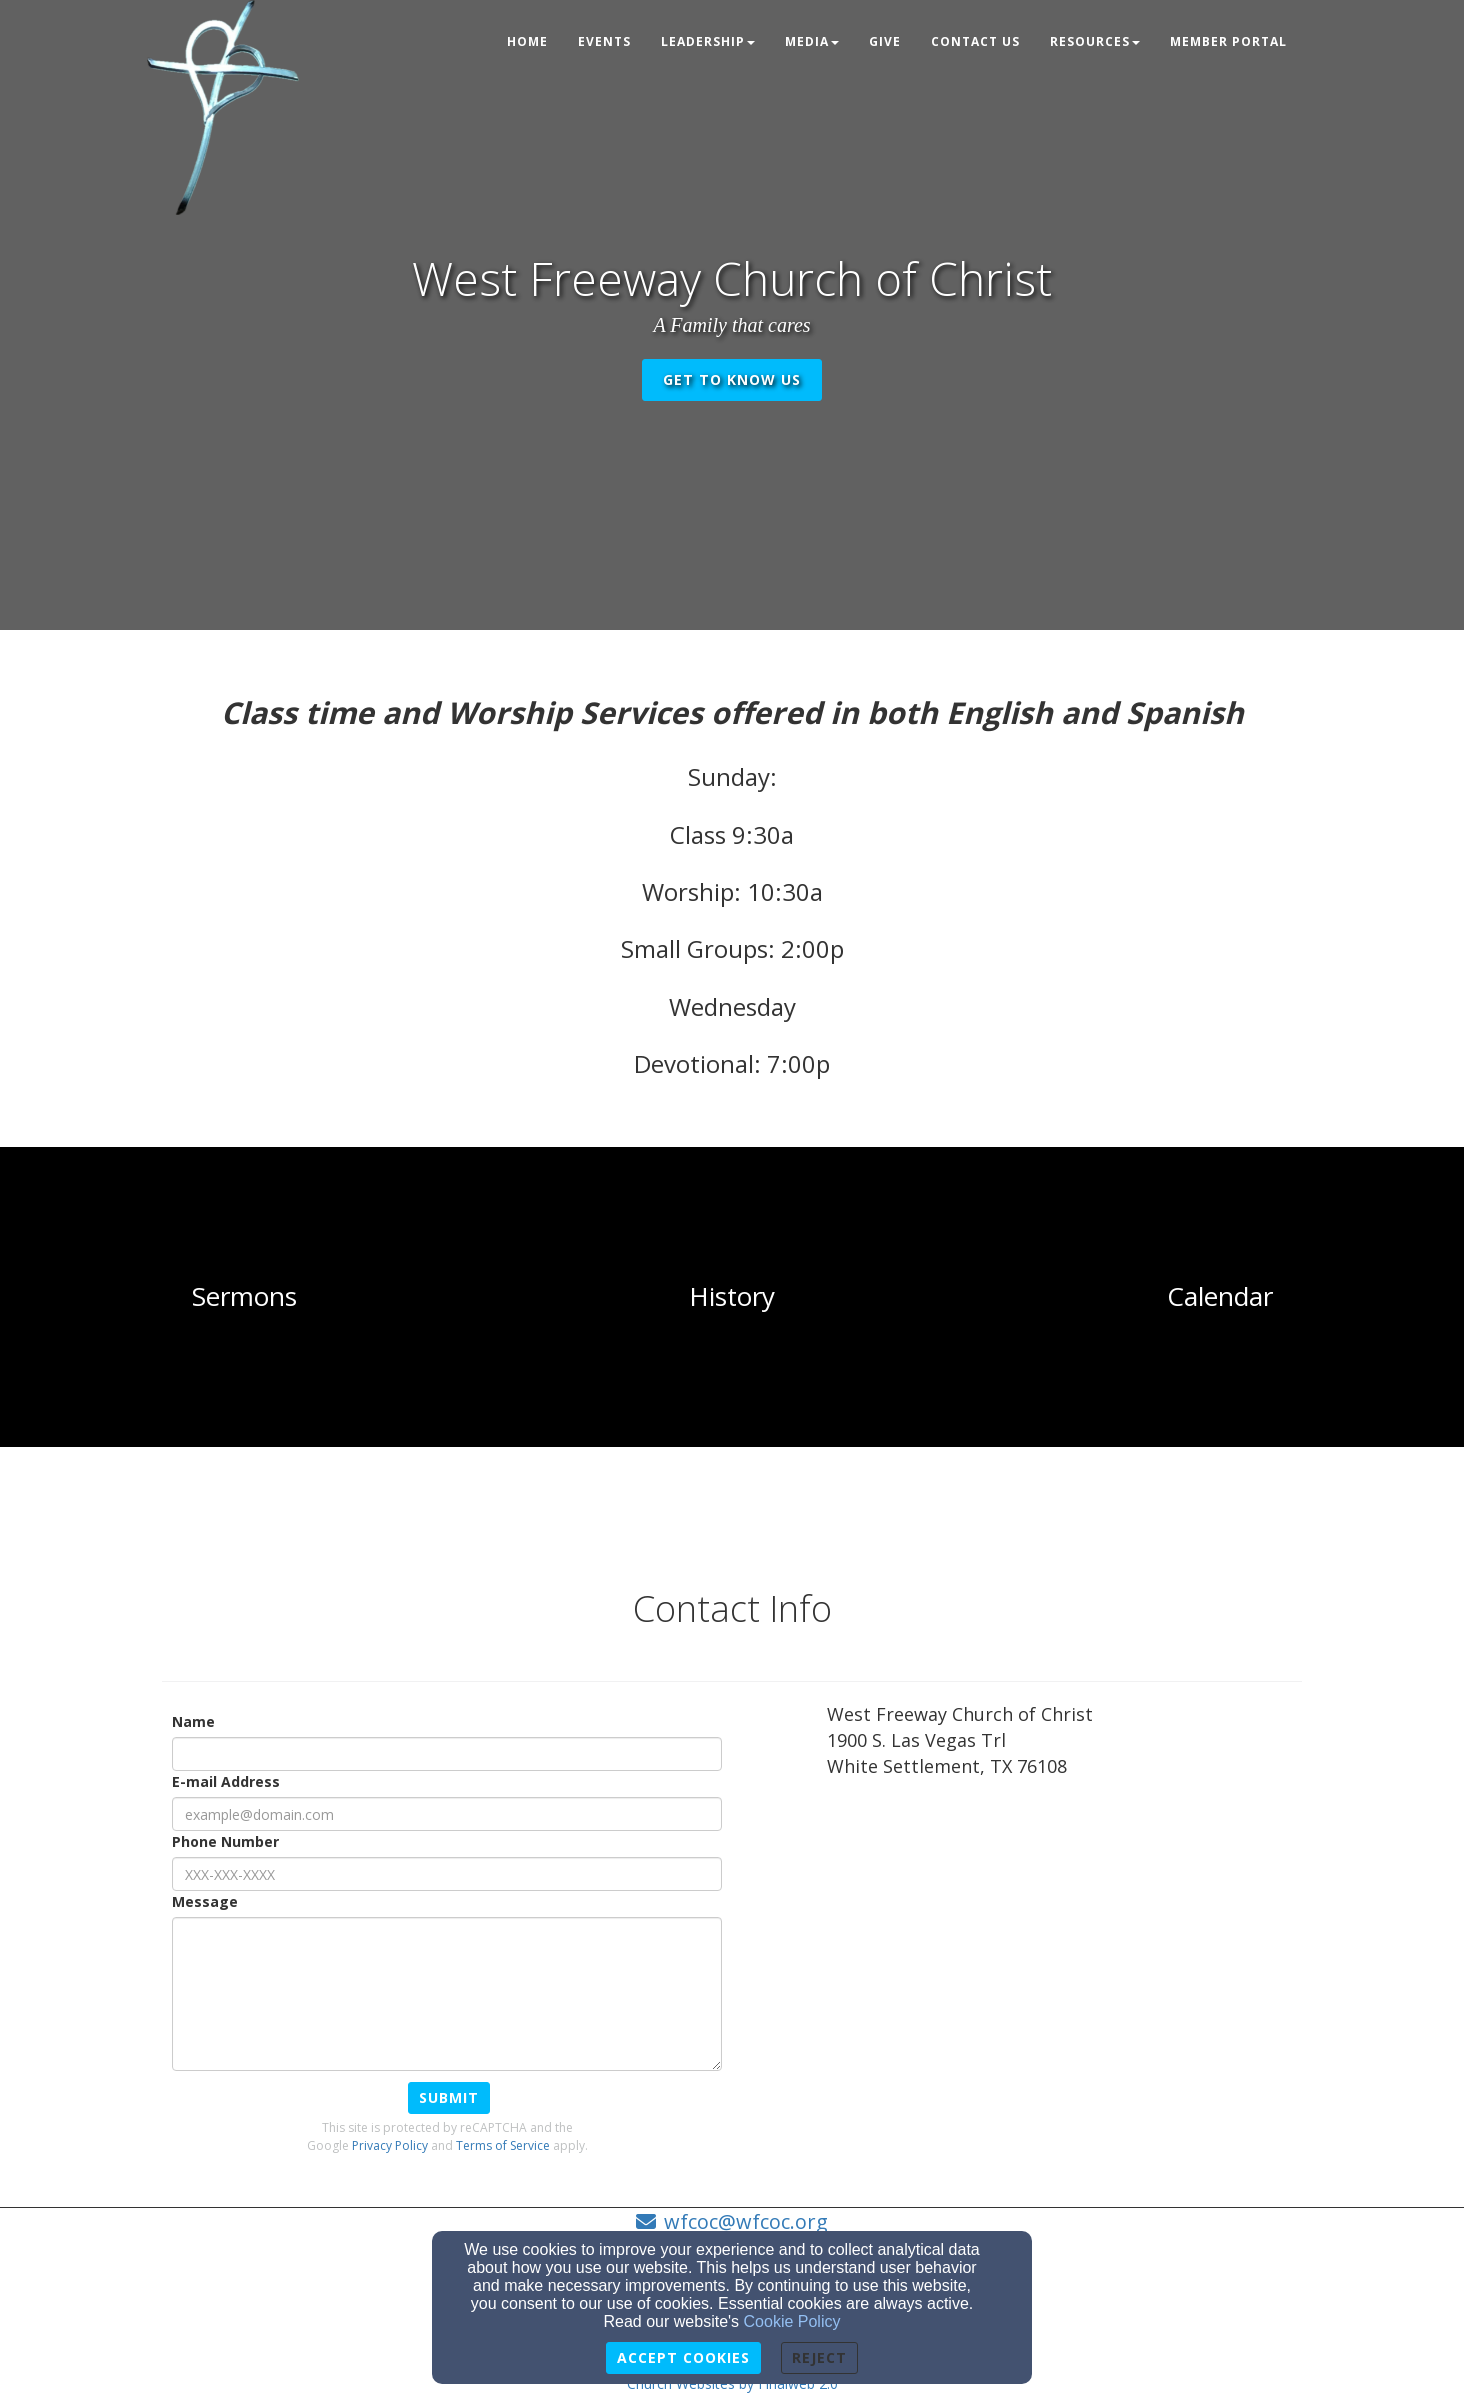 The image size is (1464, 2394). I want to click on [Name], so click(447, 1754).